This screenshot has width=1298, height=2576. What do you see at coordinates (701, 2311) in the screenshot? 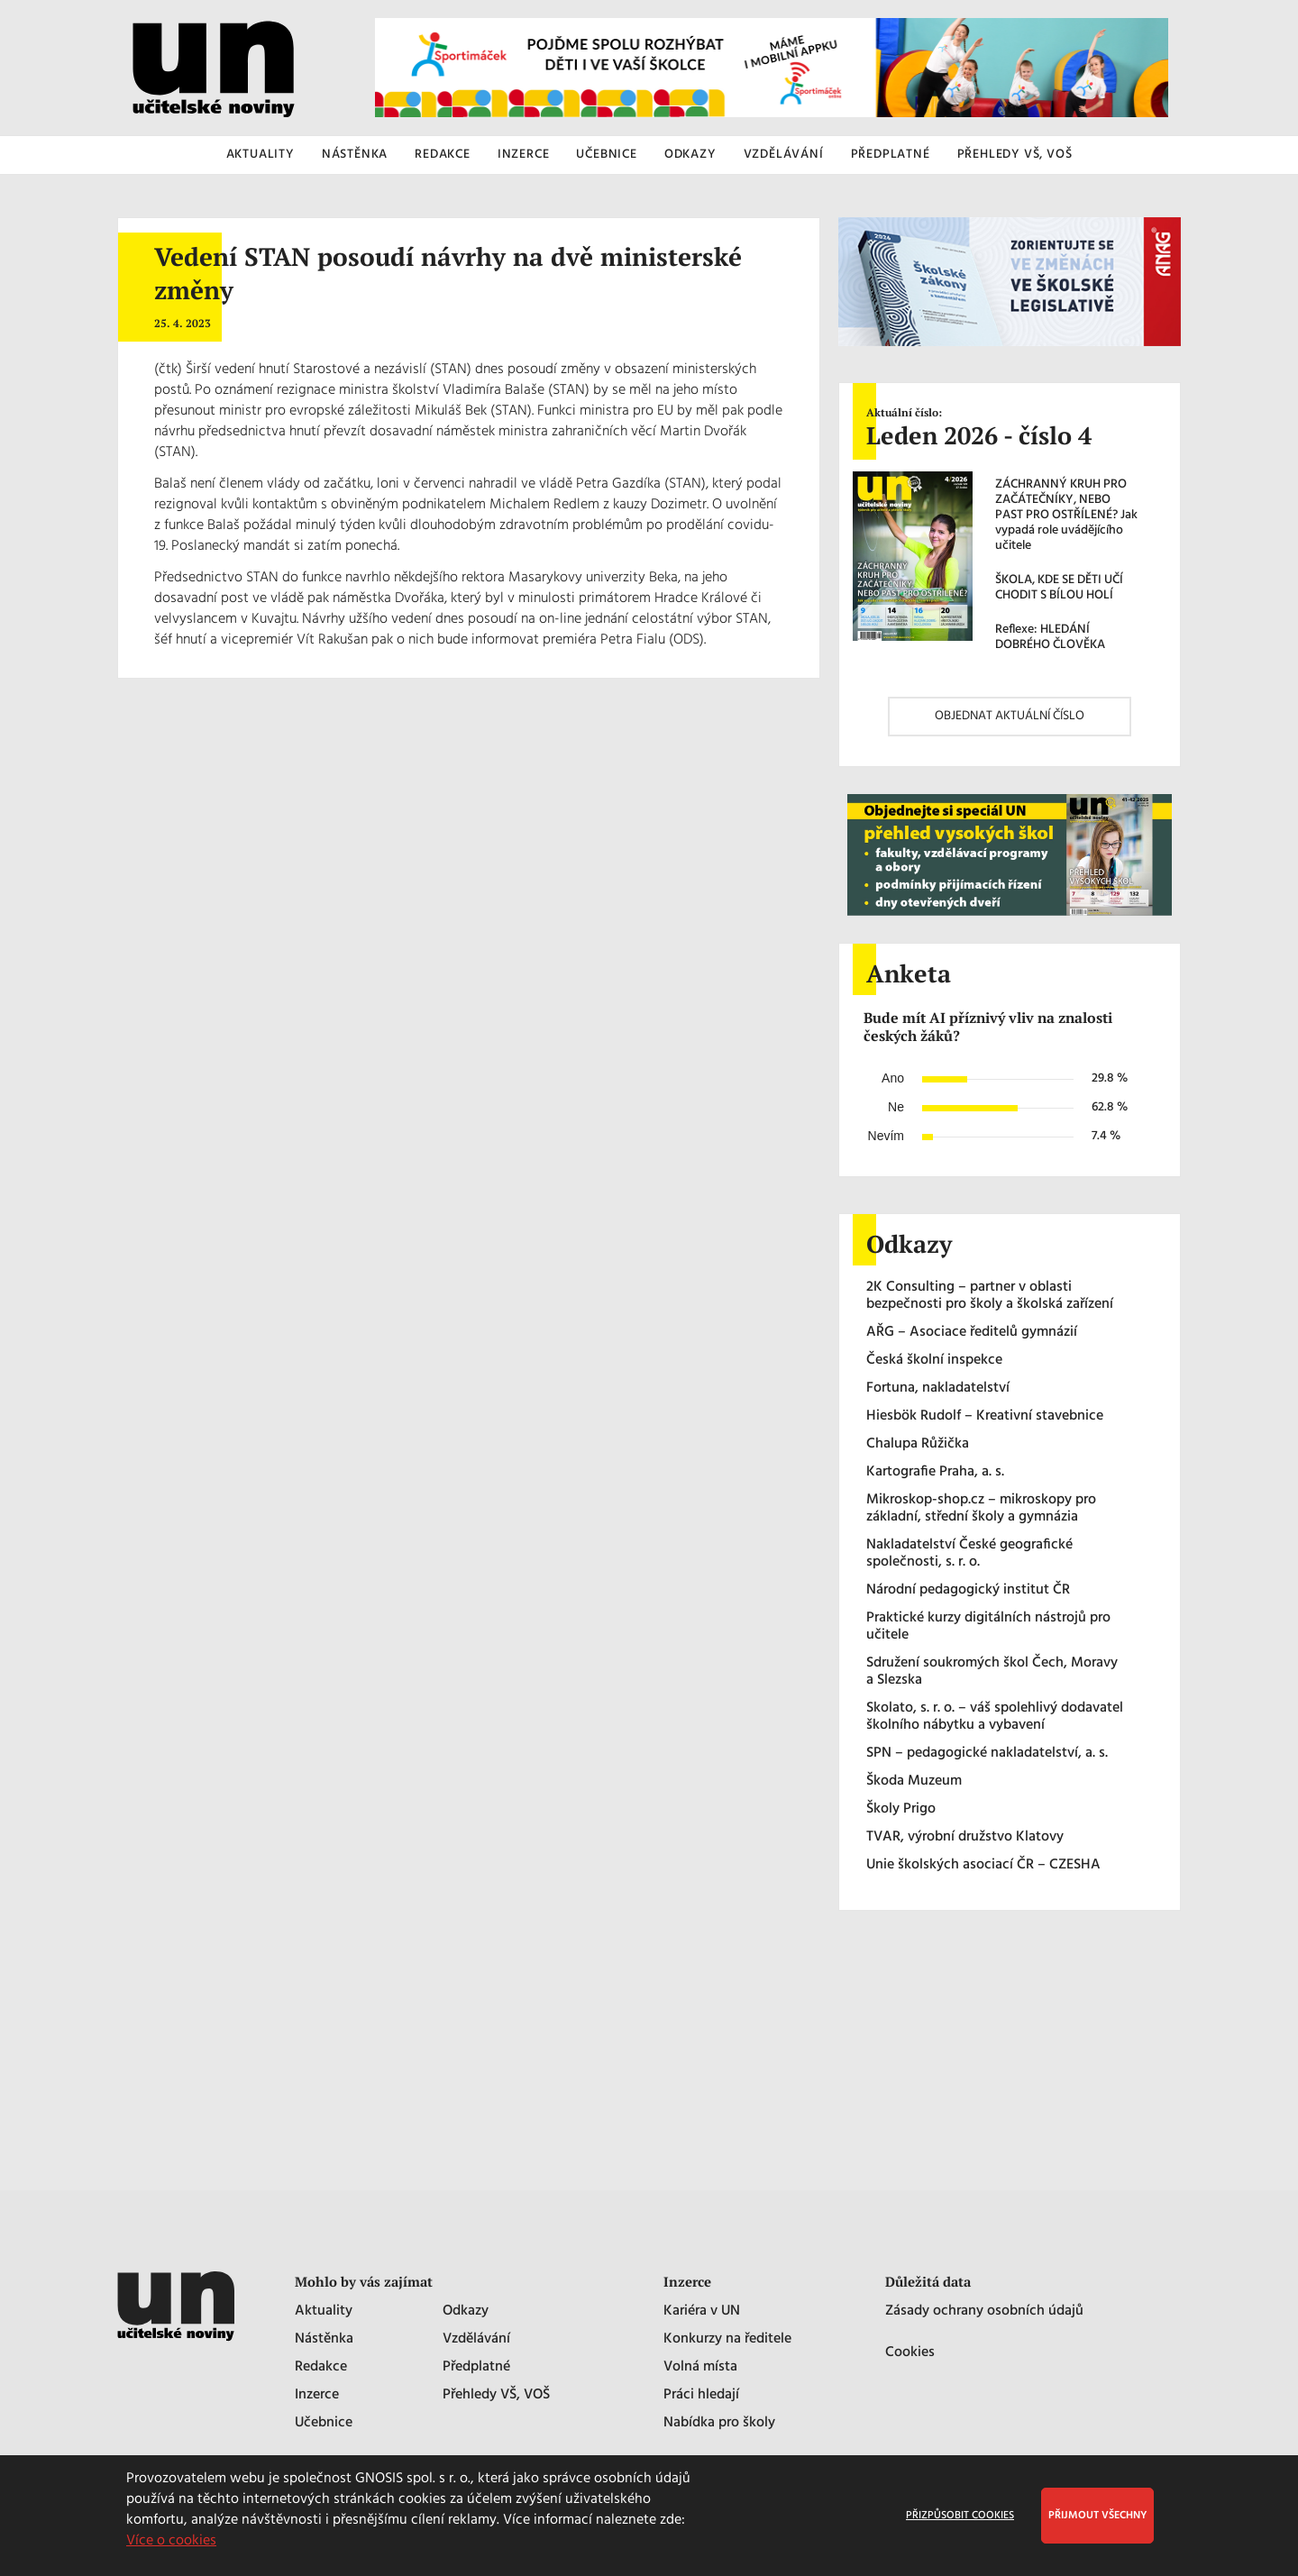
I see `Kariéra v UN` at bounding box center [701, 2311].